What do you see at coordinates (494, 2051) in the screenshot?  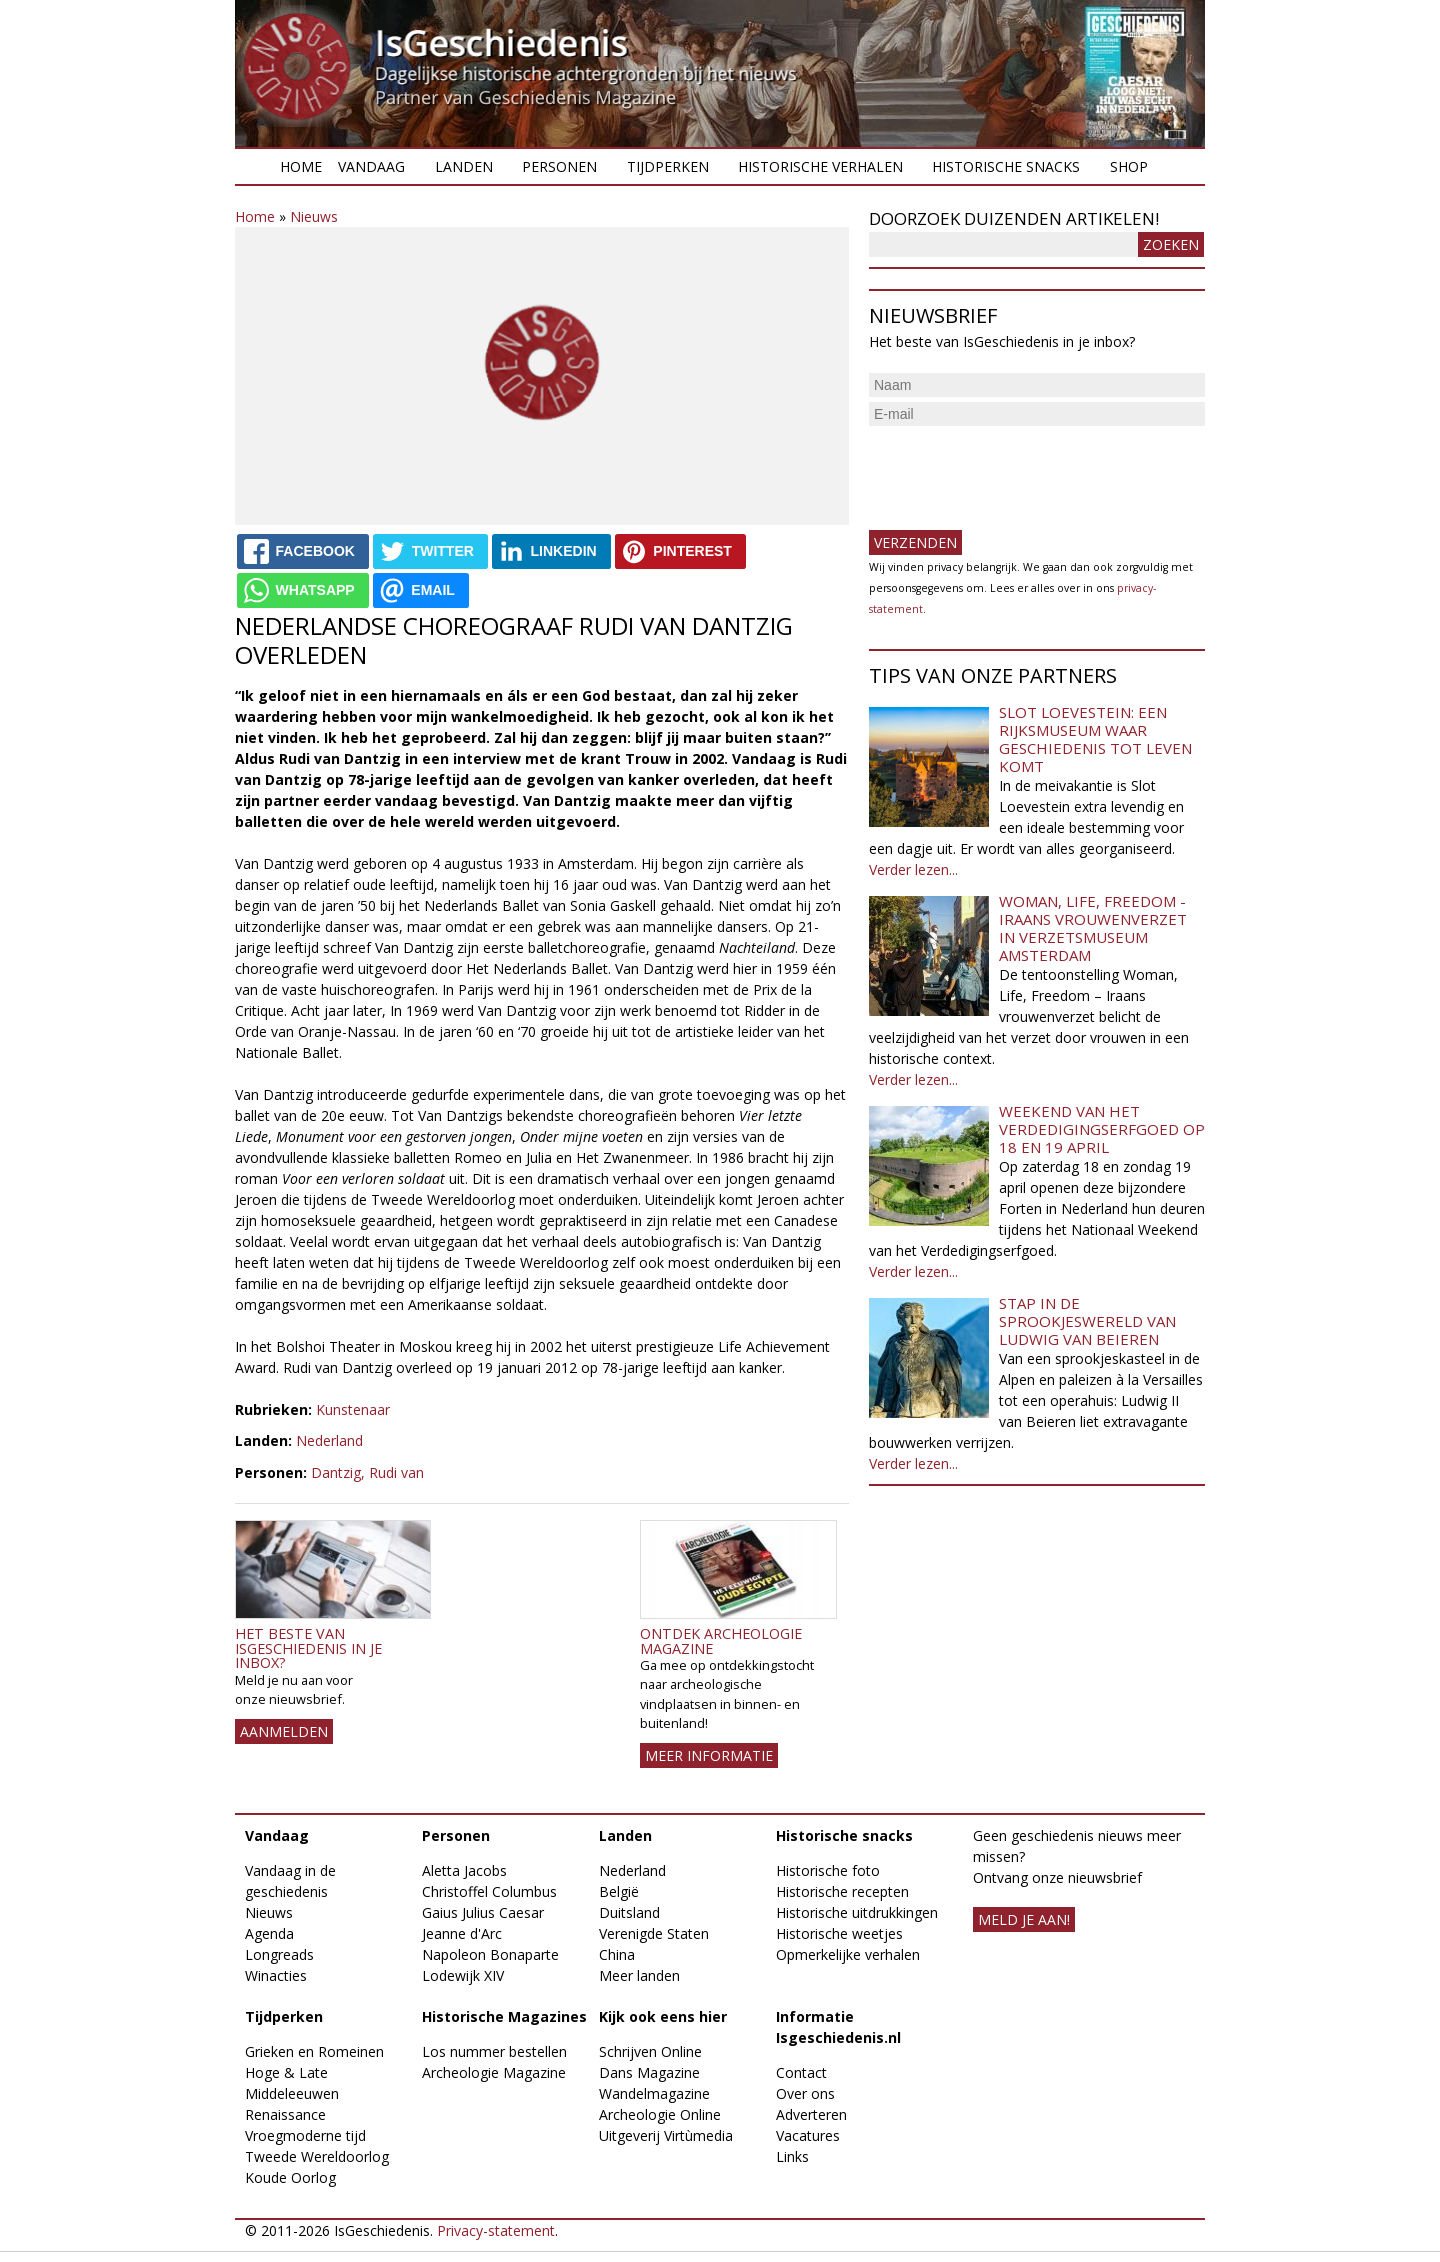 I see `Los nummer bestellen` at bounding box center [494, 2051].